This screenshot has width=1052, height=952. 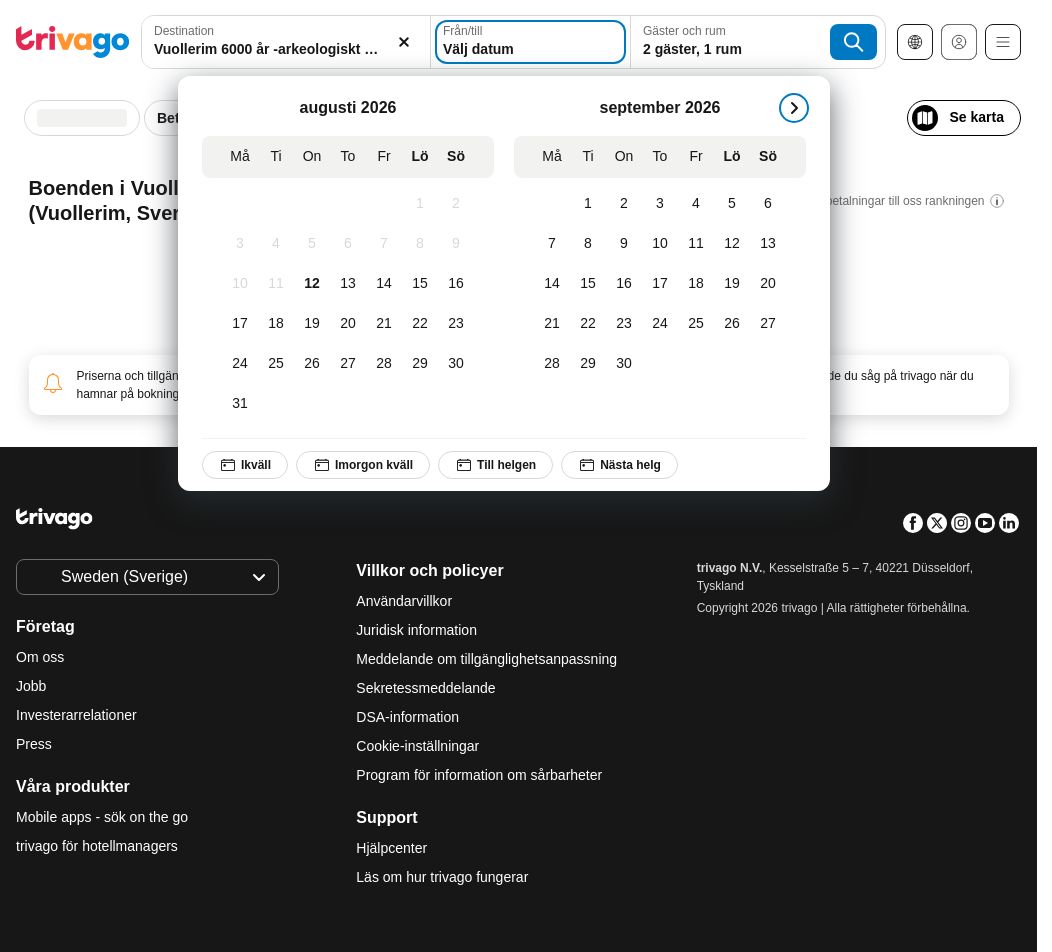 What do you see at coordinates (486, 659) in the screenshot?
I see `Meddelande om tillgänglighetsanpassning` at bounding box center [486, 659].